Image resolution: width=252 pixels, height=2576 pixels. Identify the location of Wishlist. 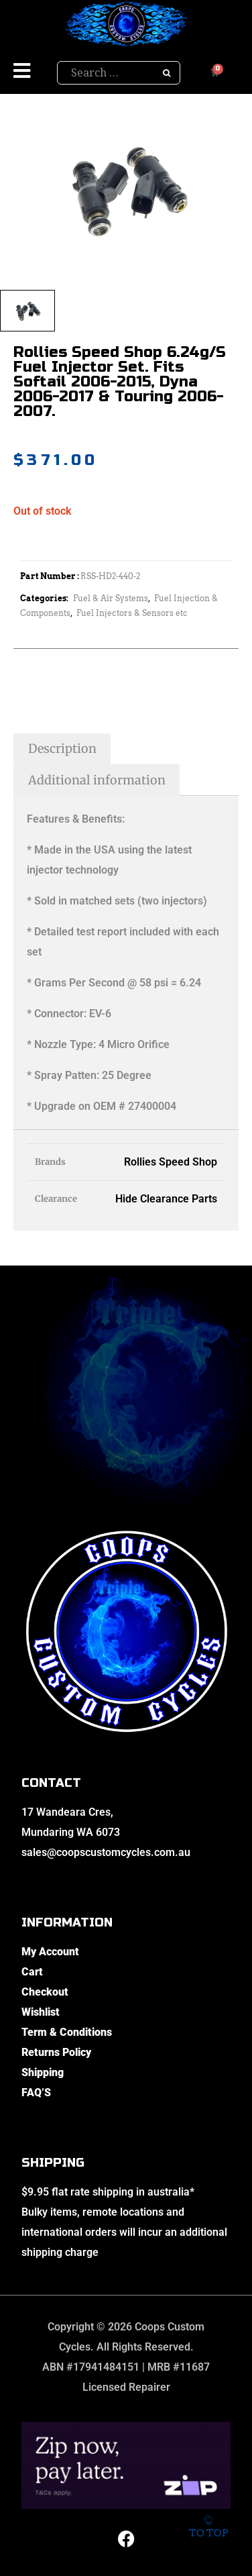
(40, 2012).